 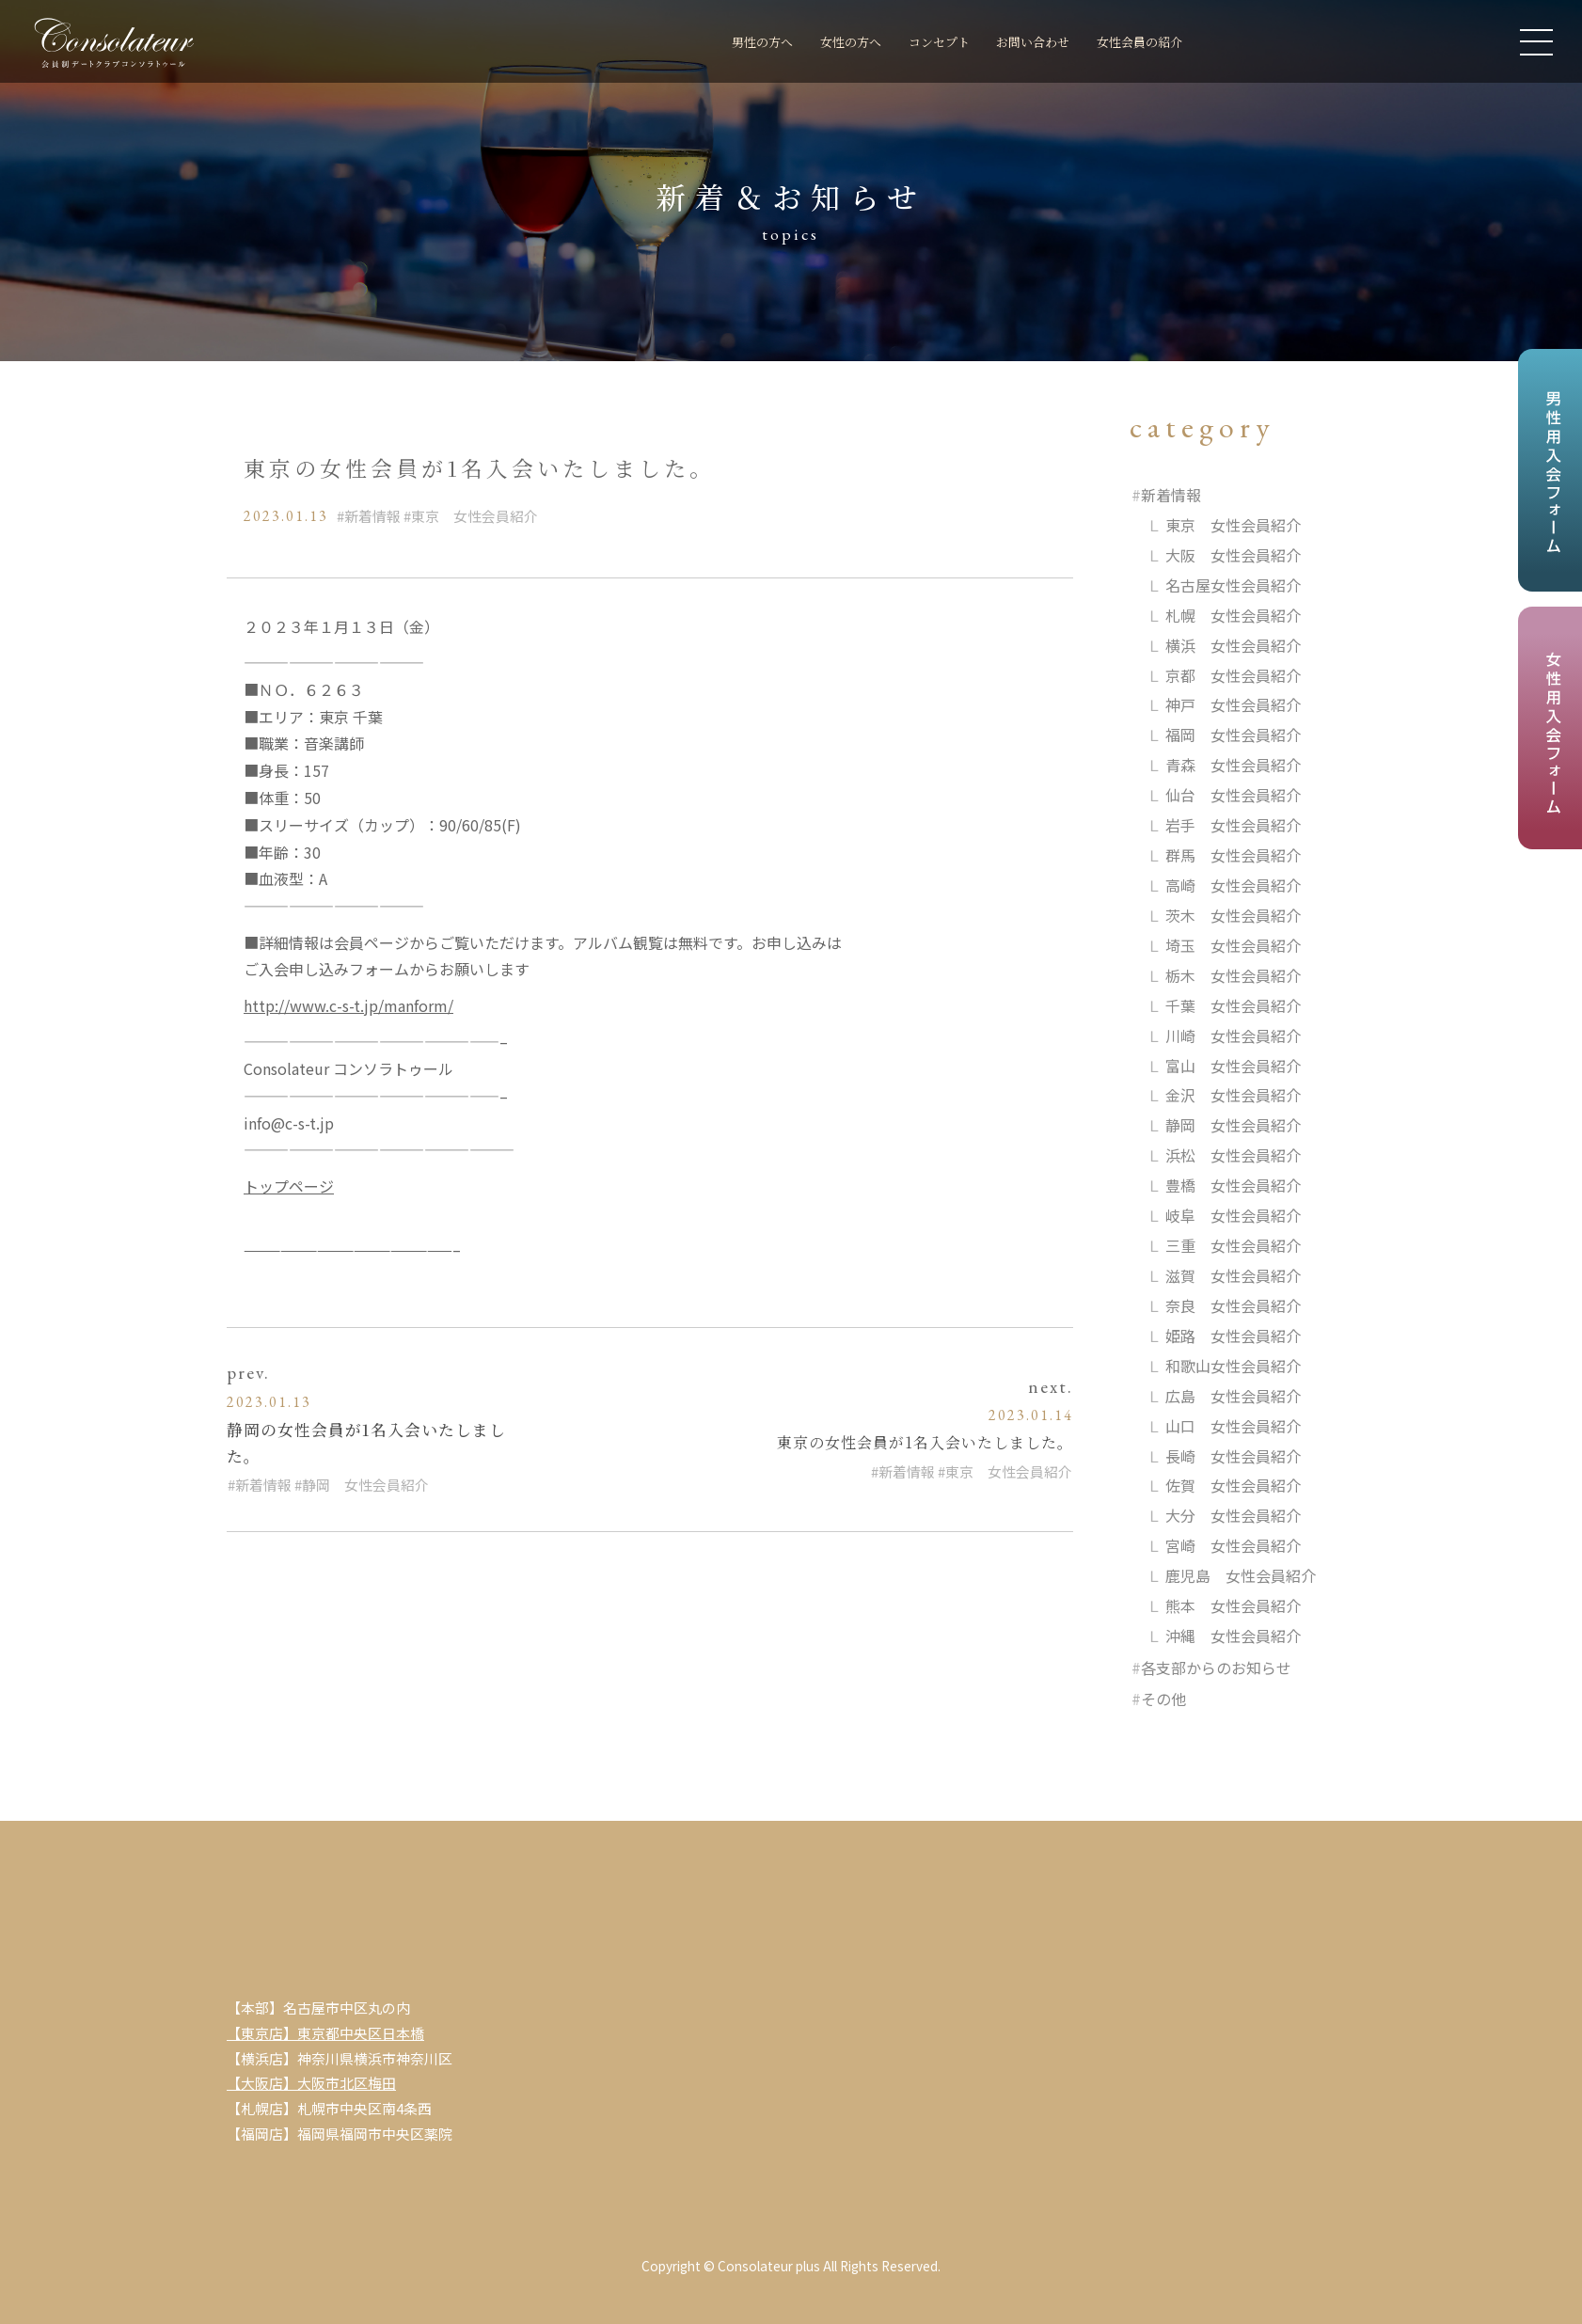 What do you see at coordinates (1163, 1701) in the screenshot?
I see `その他` at bounding box center [1163, 1701].